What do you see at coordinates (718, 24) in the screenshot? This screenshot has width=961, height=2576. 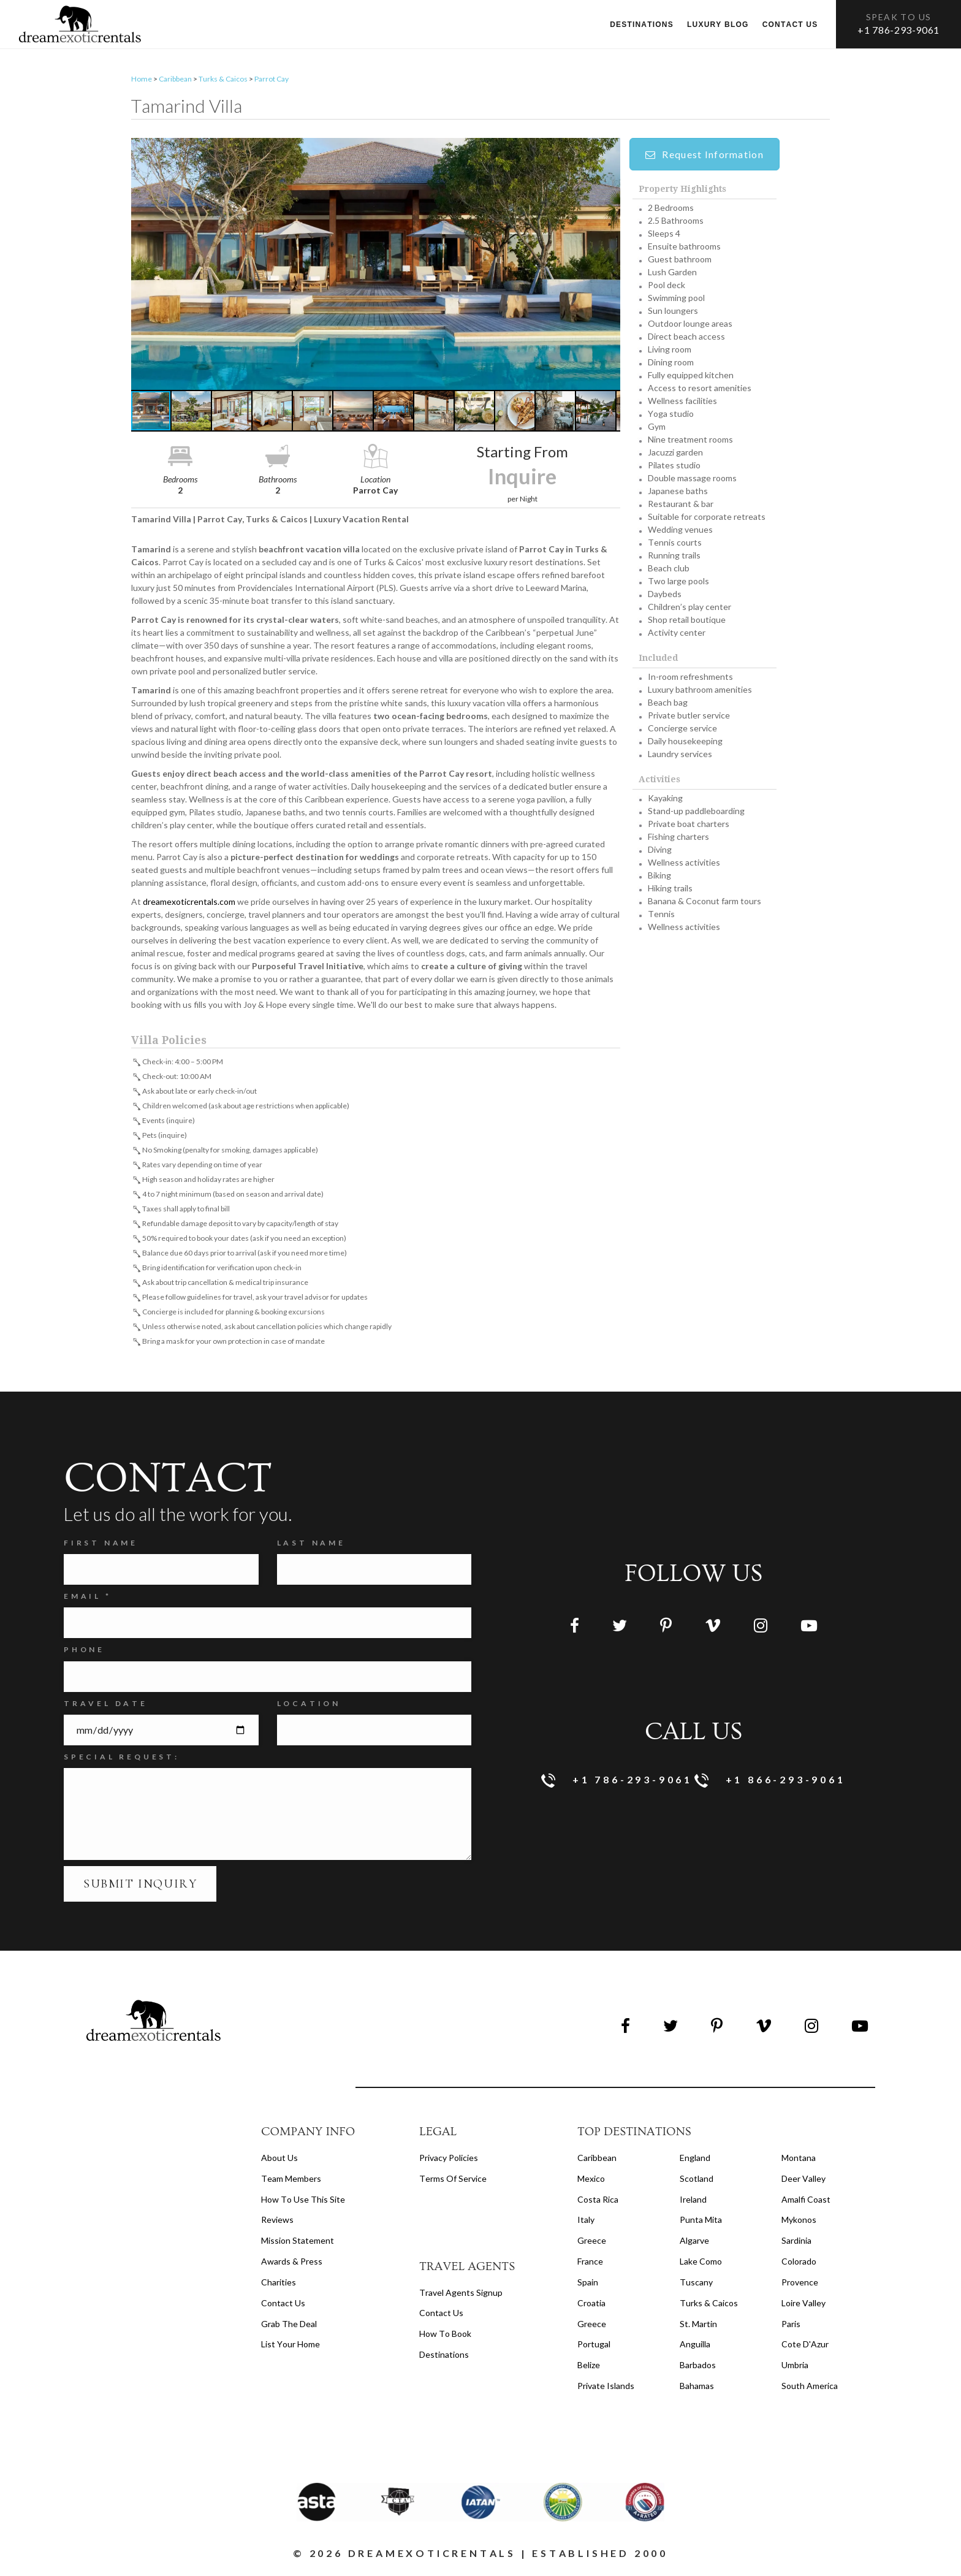 I see `Luxury Blog` at bounding box center [718, 24].